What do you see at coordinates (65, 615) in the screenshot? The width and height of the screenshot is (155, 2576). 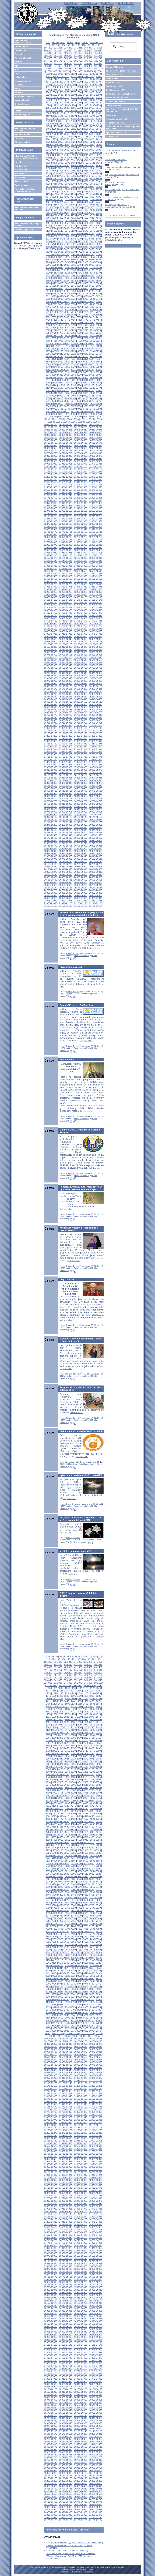 I see `14491-14505` at bounding box center [65, 615].